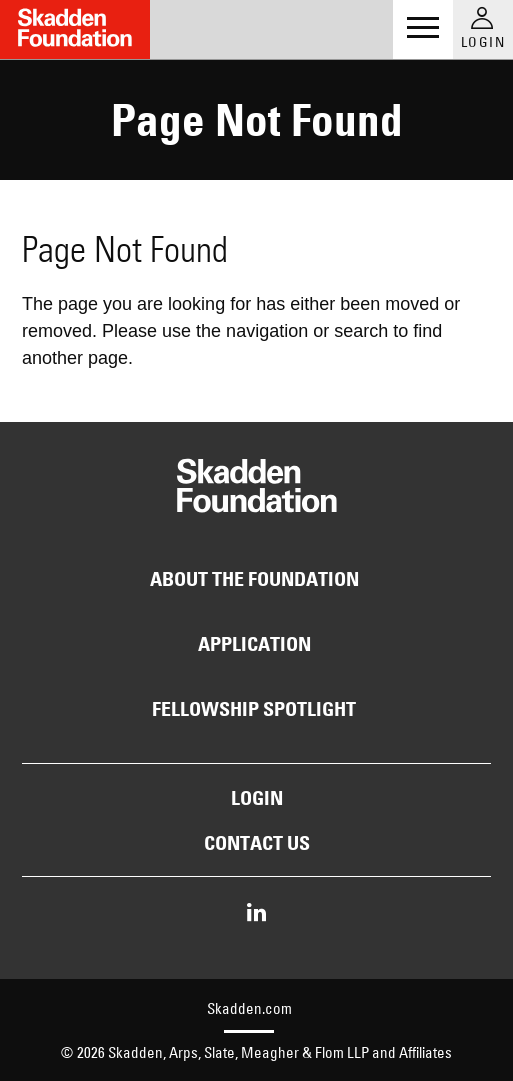  What do you see at coordinates (256, 914) in the screenshot?
I see `[Share on LinkedIn]` at bounding box center [256, 914].